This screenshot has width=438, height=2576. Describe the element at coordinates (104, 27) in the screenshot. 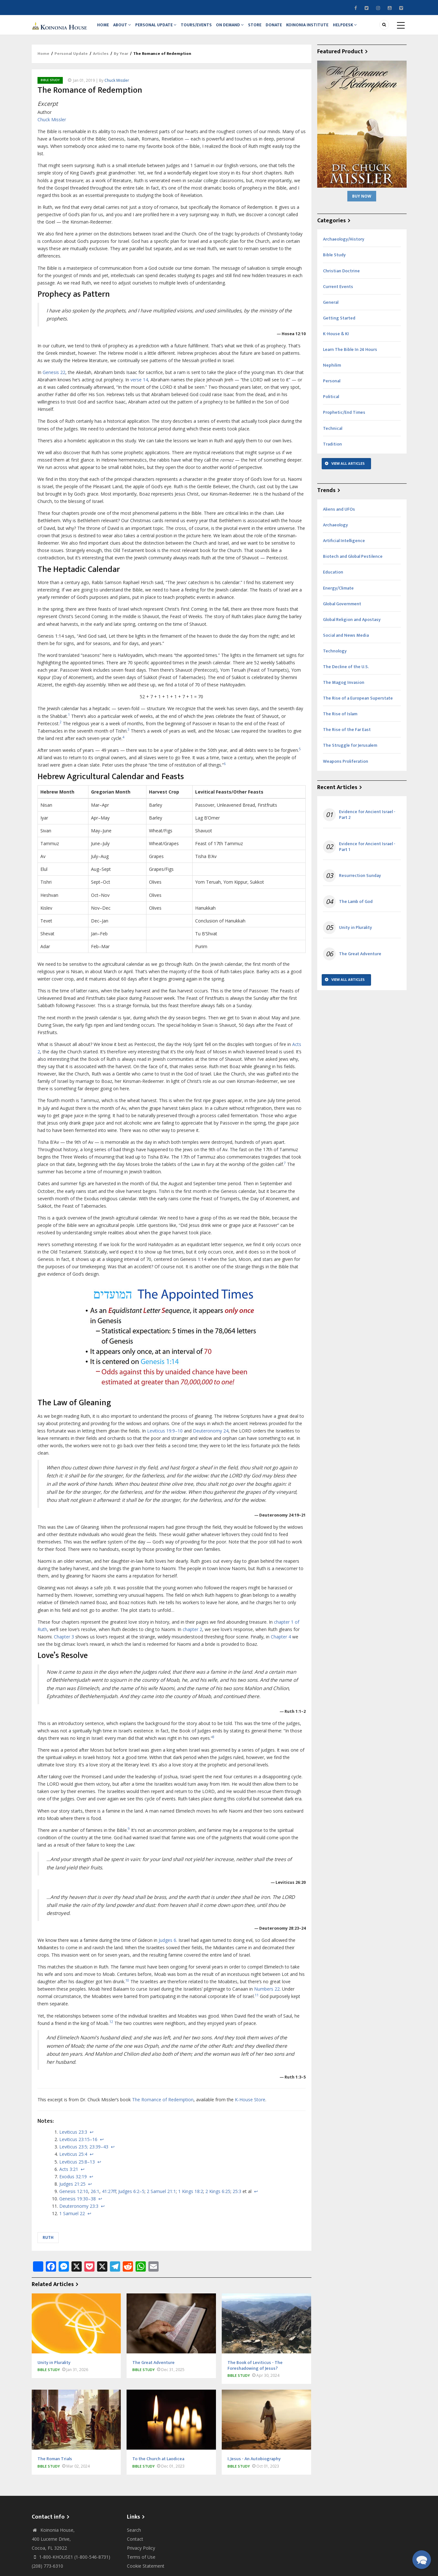

I see `Home` at that location.